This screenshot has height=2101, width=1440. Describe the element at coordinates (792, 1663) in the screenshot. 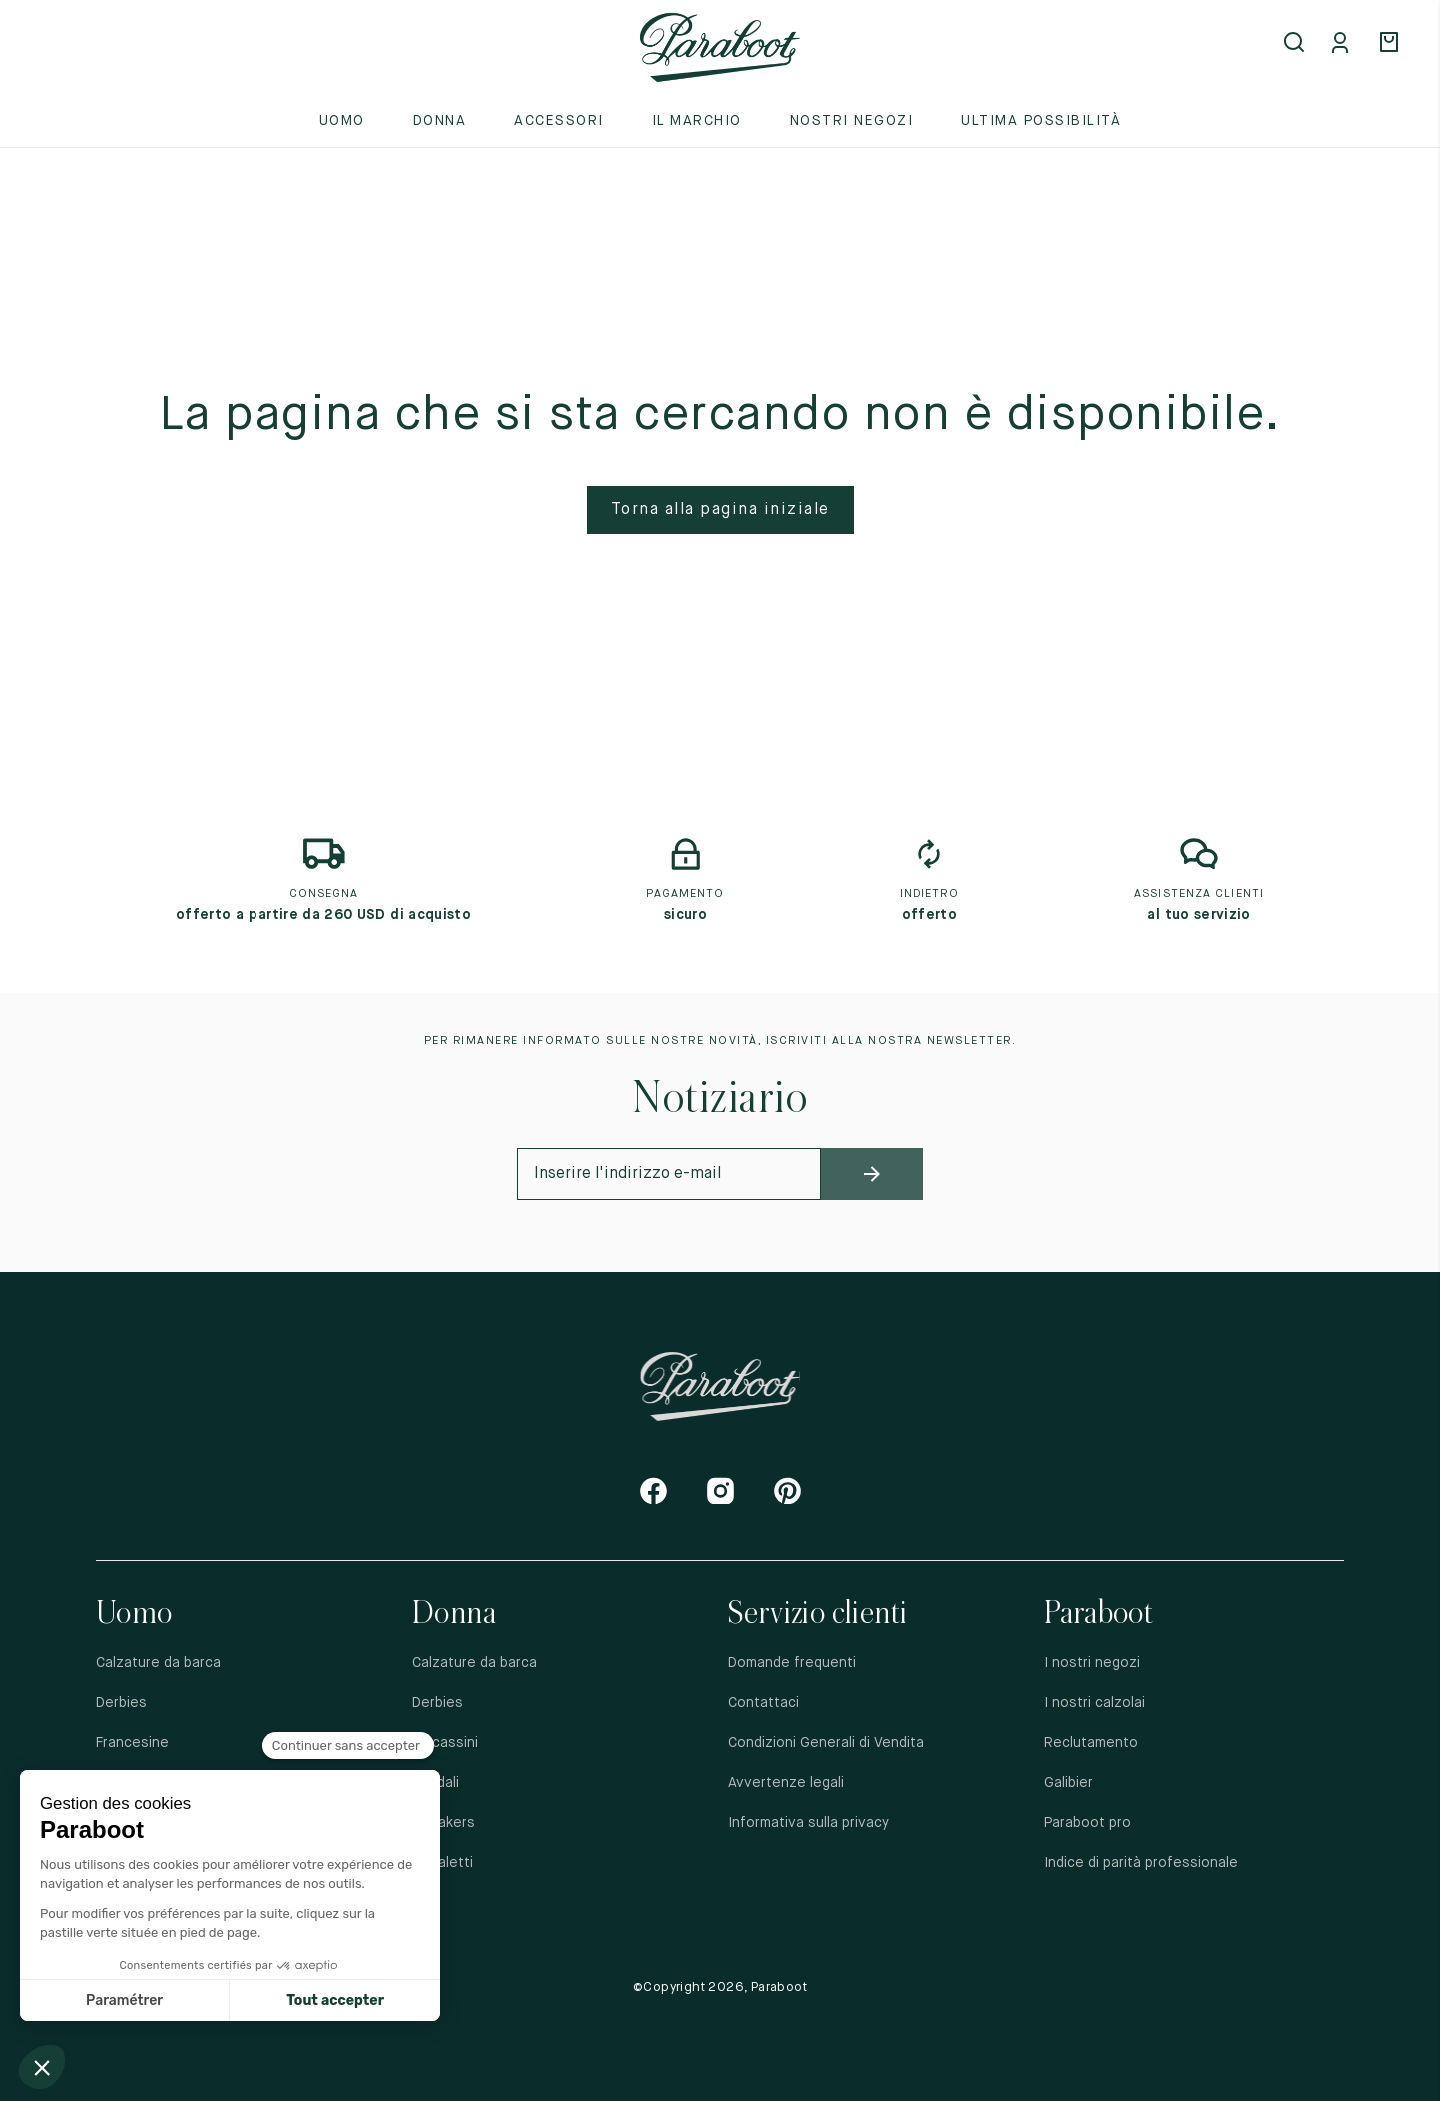

I see `Domande frequenti` at that location.